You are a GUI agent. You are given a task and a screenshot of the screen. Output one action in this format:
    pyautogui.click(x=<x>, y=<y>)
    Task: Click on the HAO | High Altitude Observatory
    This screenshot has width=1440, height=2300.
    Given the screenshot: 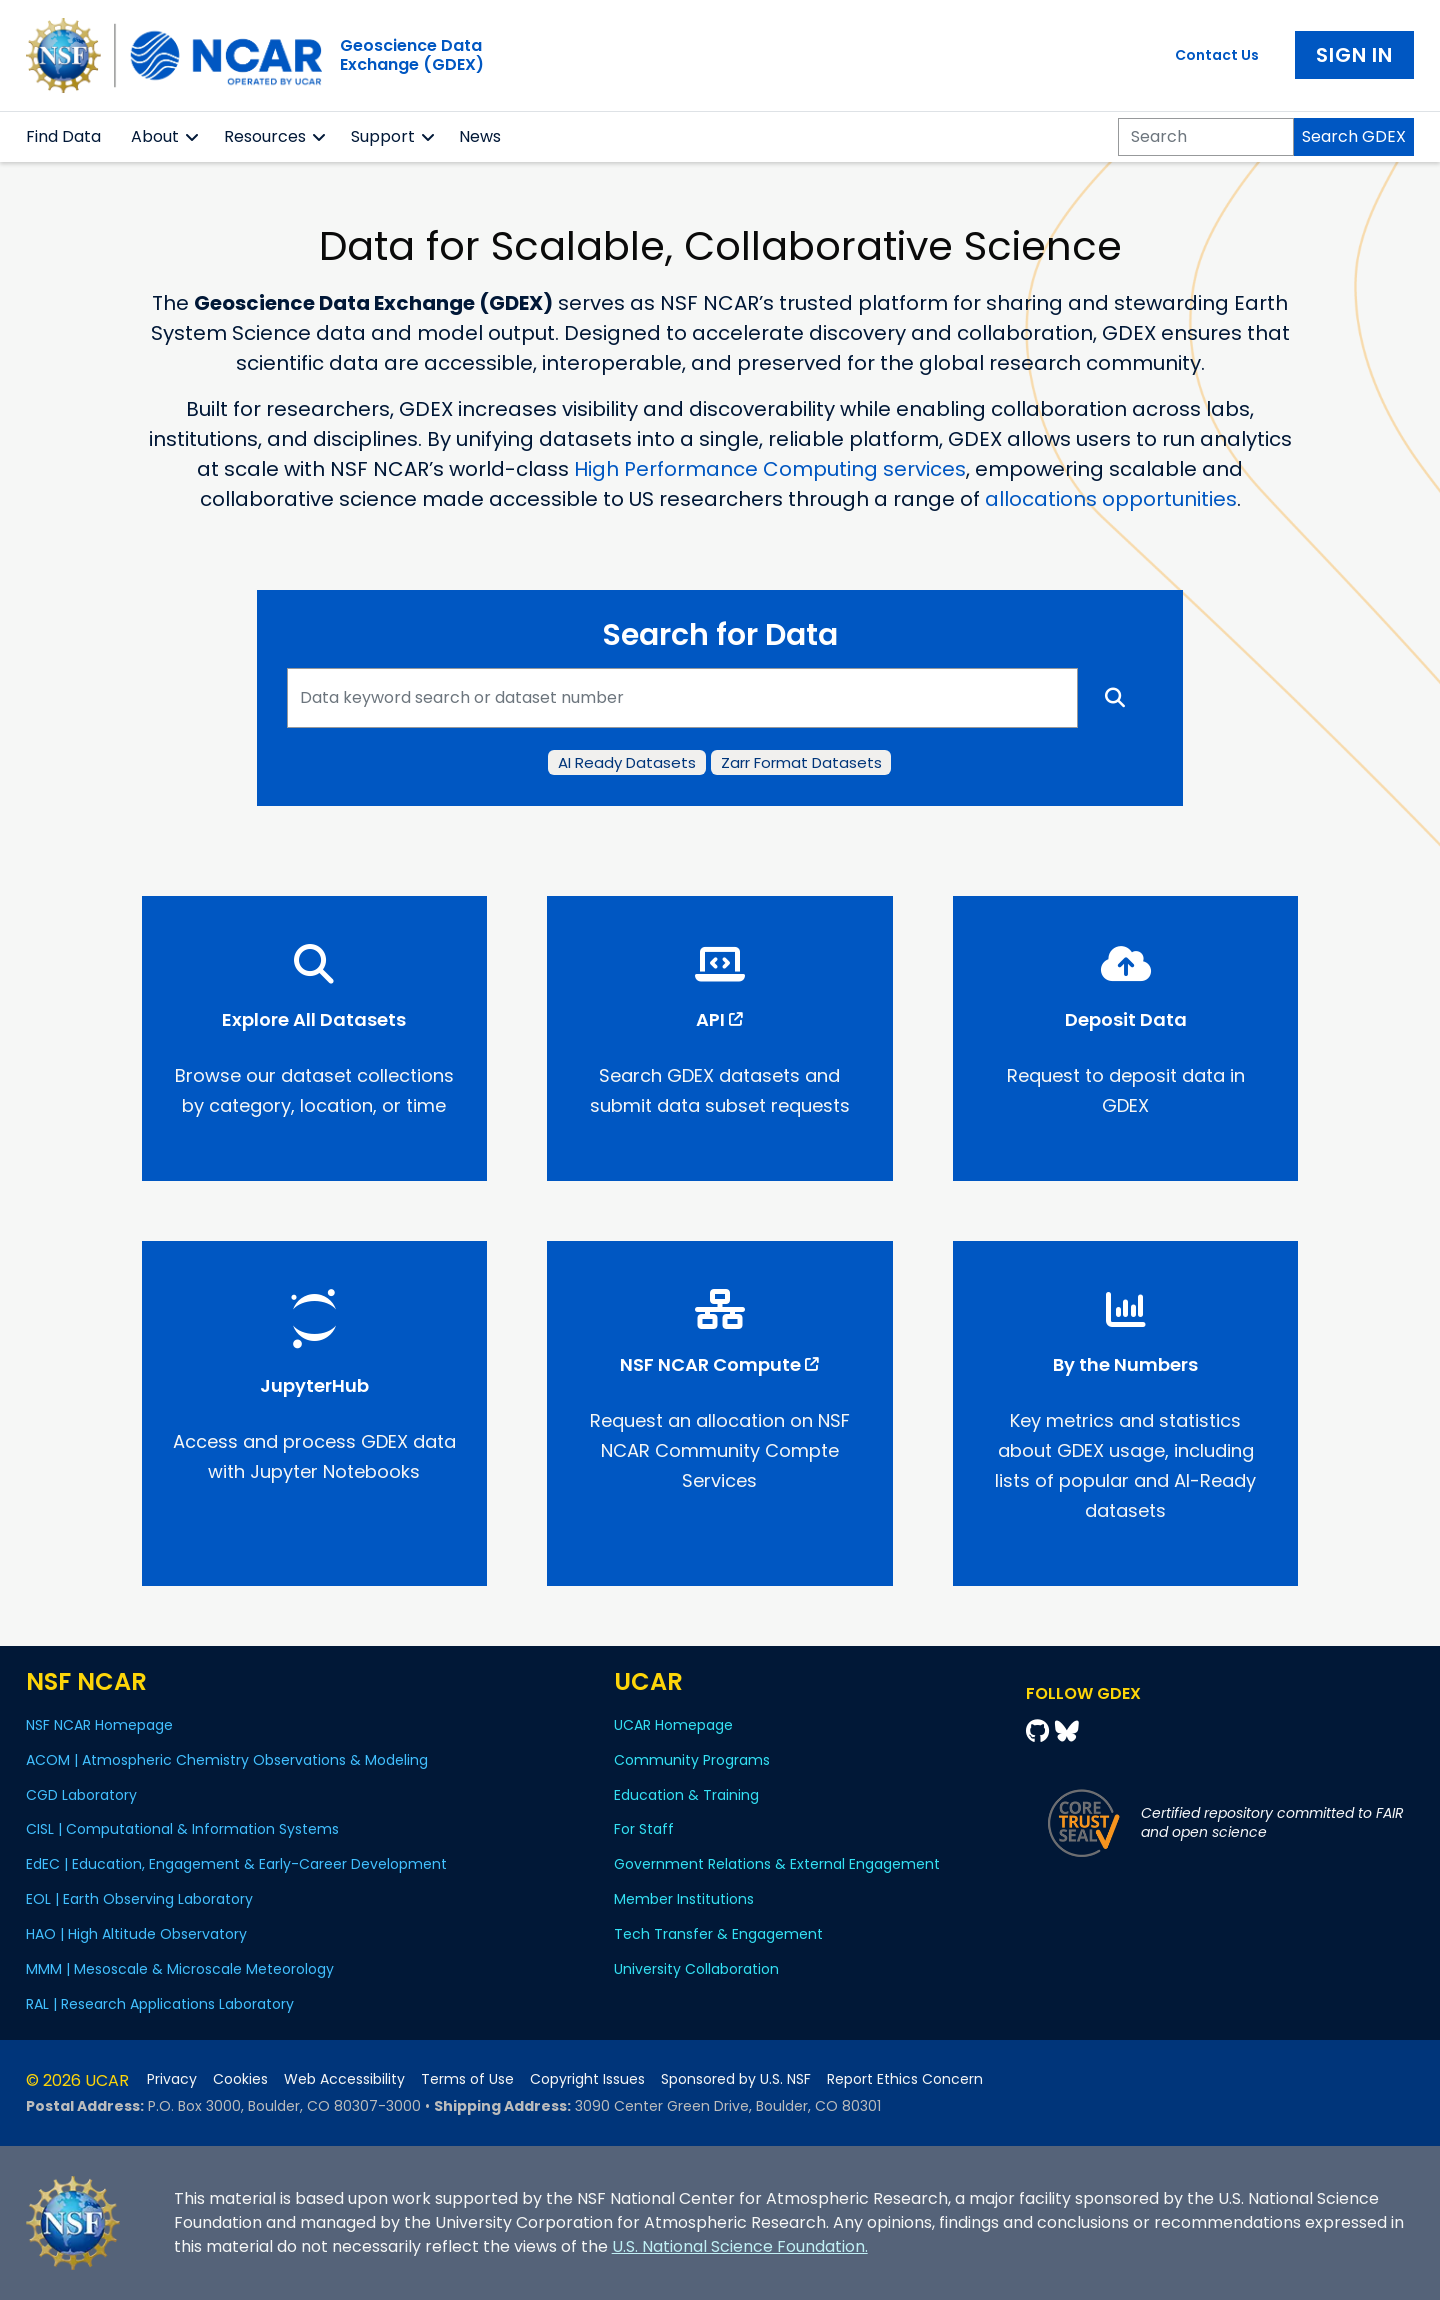 What is the action you would take?
    pyautogui.click(x=136, y=1934)
    